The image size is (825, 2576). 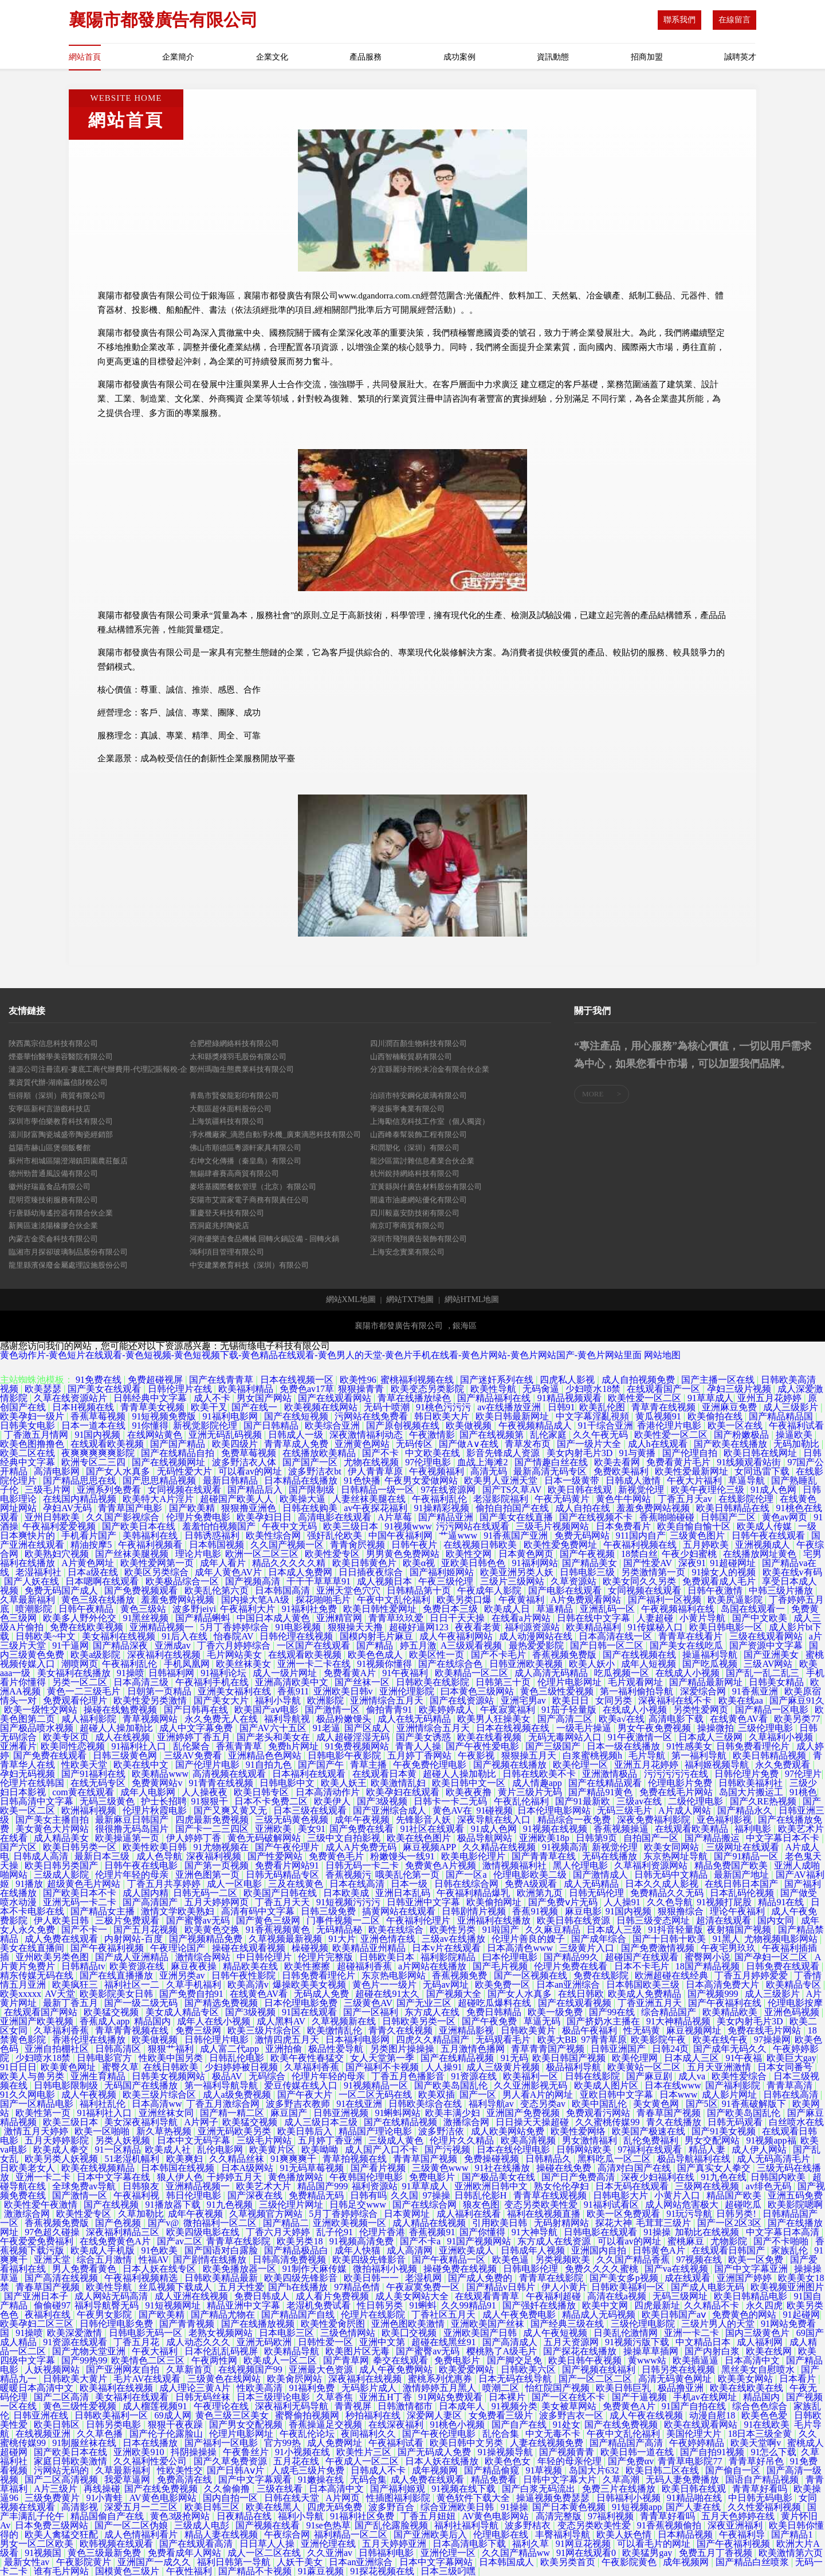 What do you see at coordinates (204, 1957) in the screenshot?
I see `激情综合网站` at bounding box center [204, 1957].